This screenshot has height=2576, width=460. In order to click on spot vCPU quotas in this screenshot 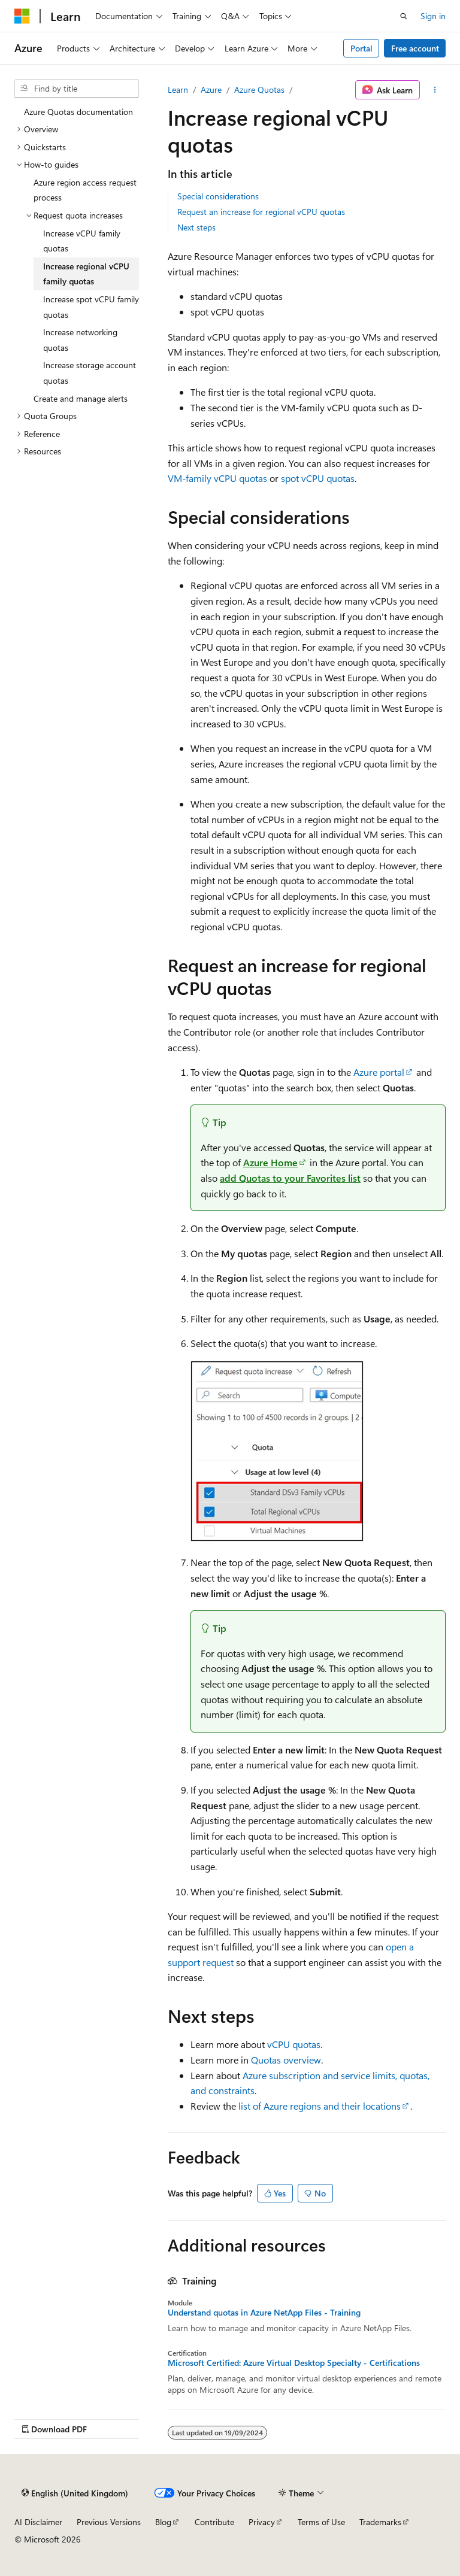, I will do `click(318, 478)`.